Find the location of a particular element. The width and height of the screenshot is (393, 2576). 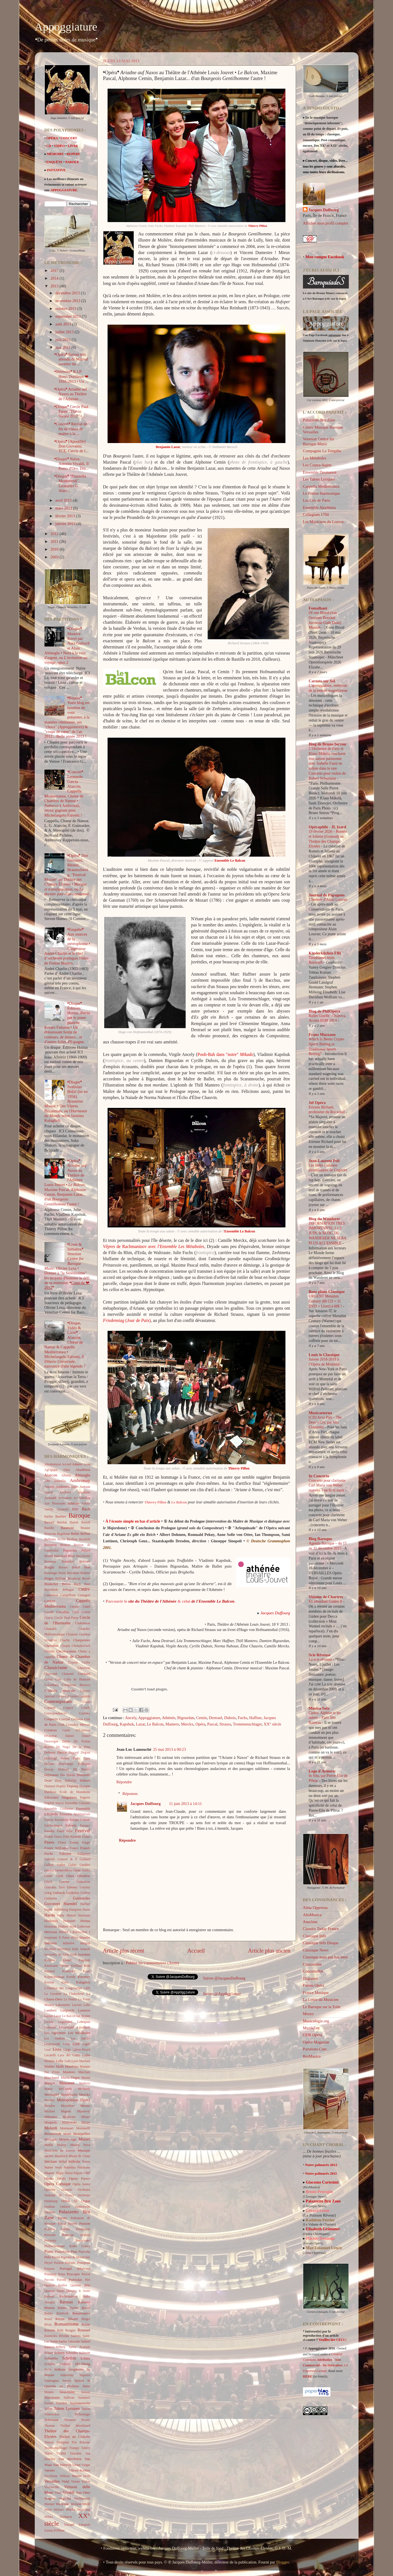

Venise is located at coordinates (76, 2476).